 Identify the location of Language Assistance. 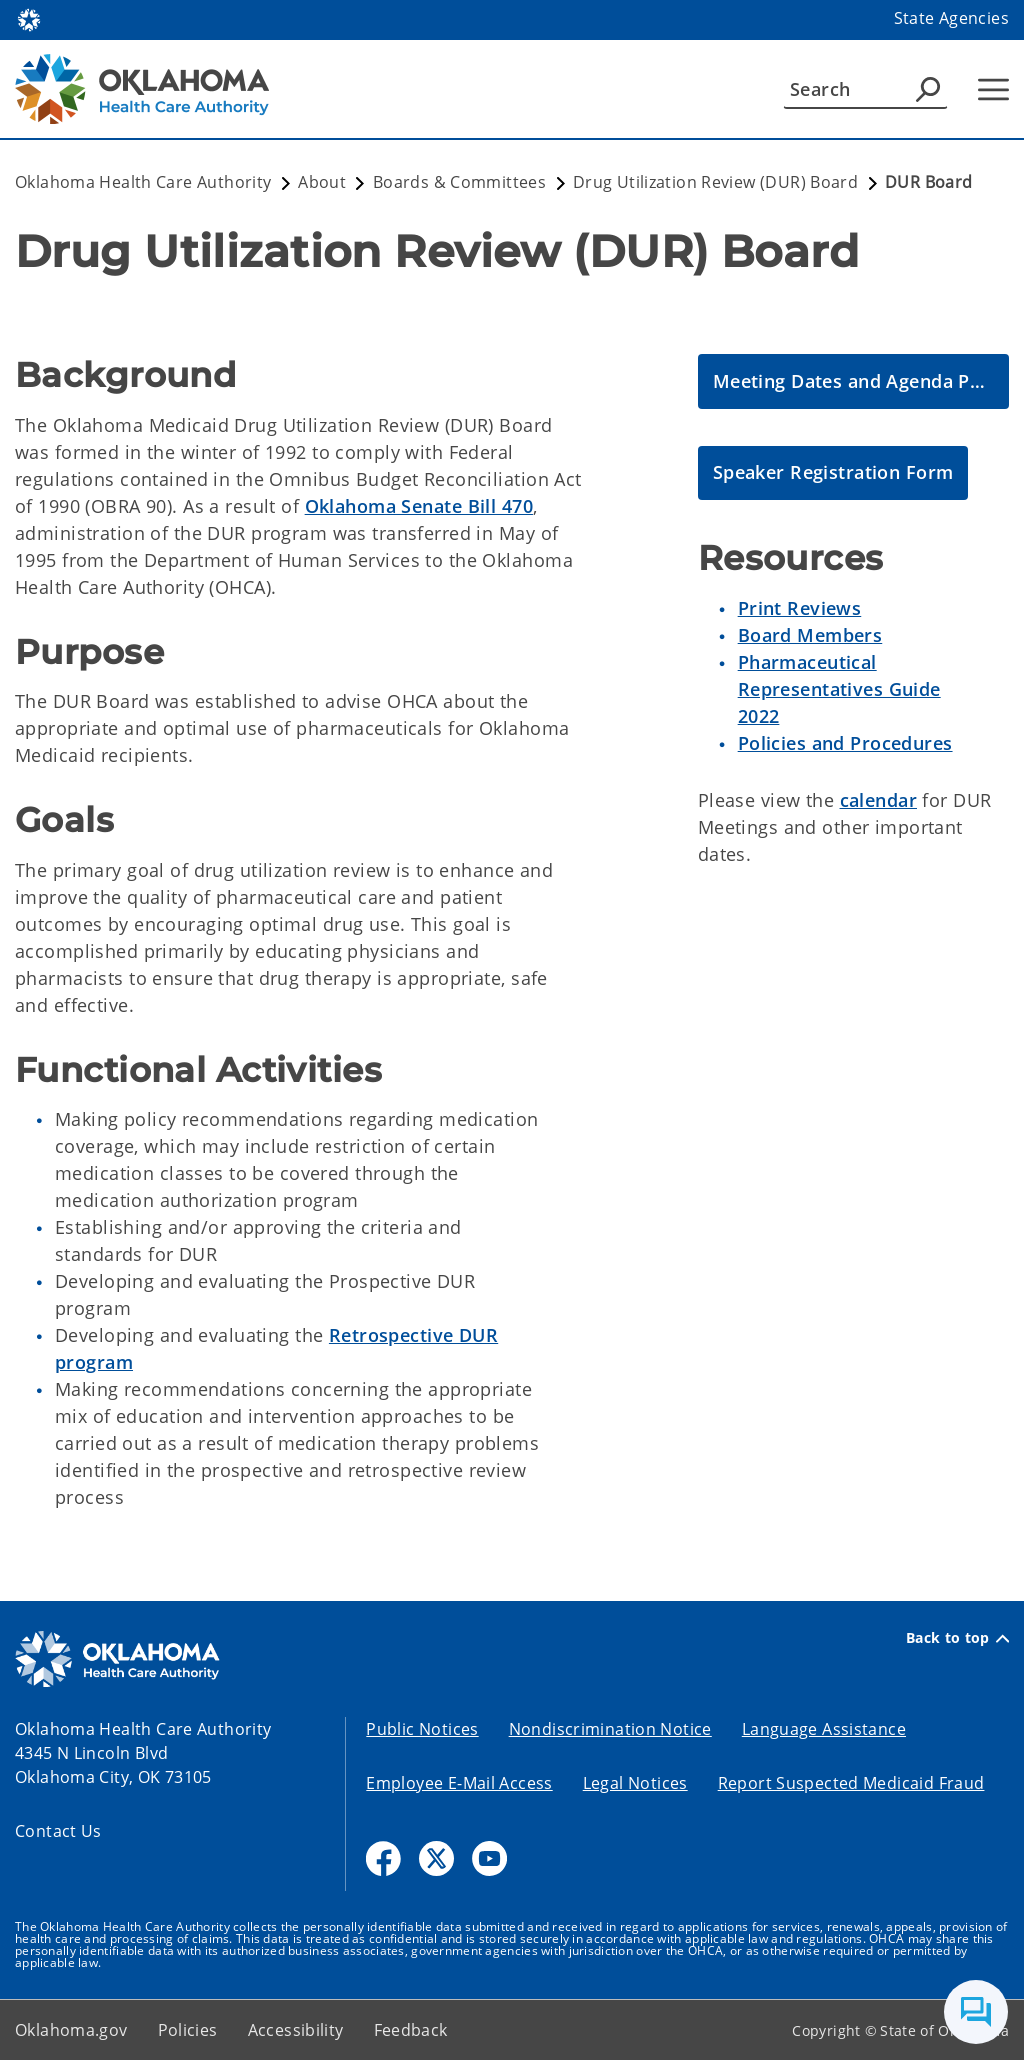
(824, 1729).